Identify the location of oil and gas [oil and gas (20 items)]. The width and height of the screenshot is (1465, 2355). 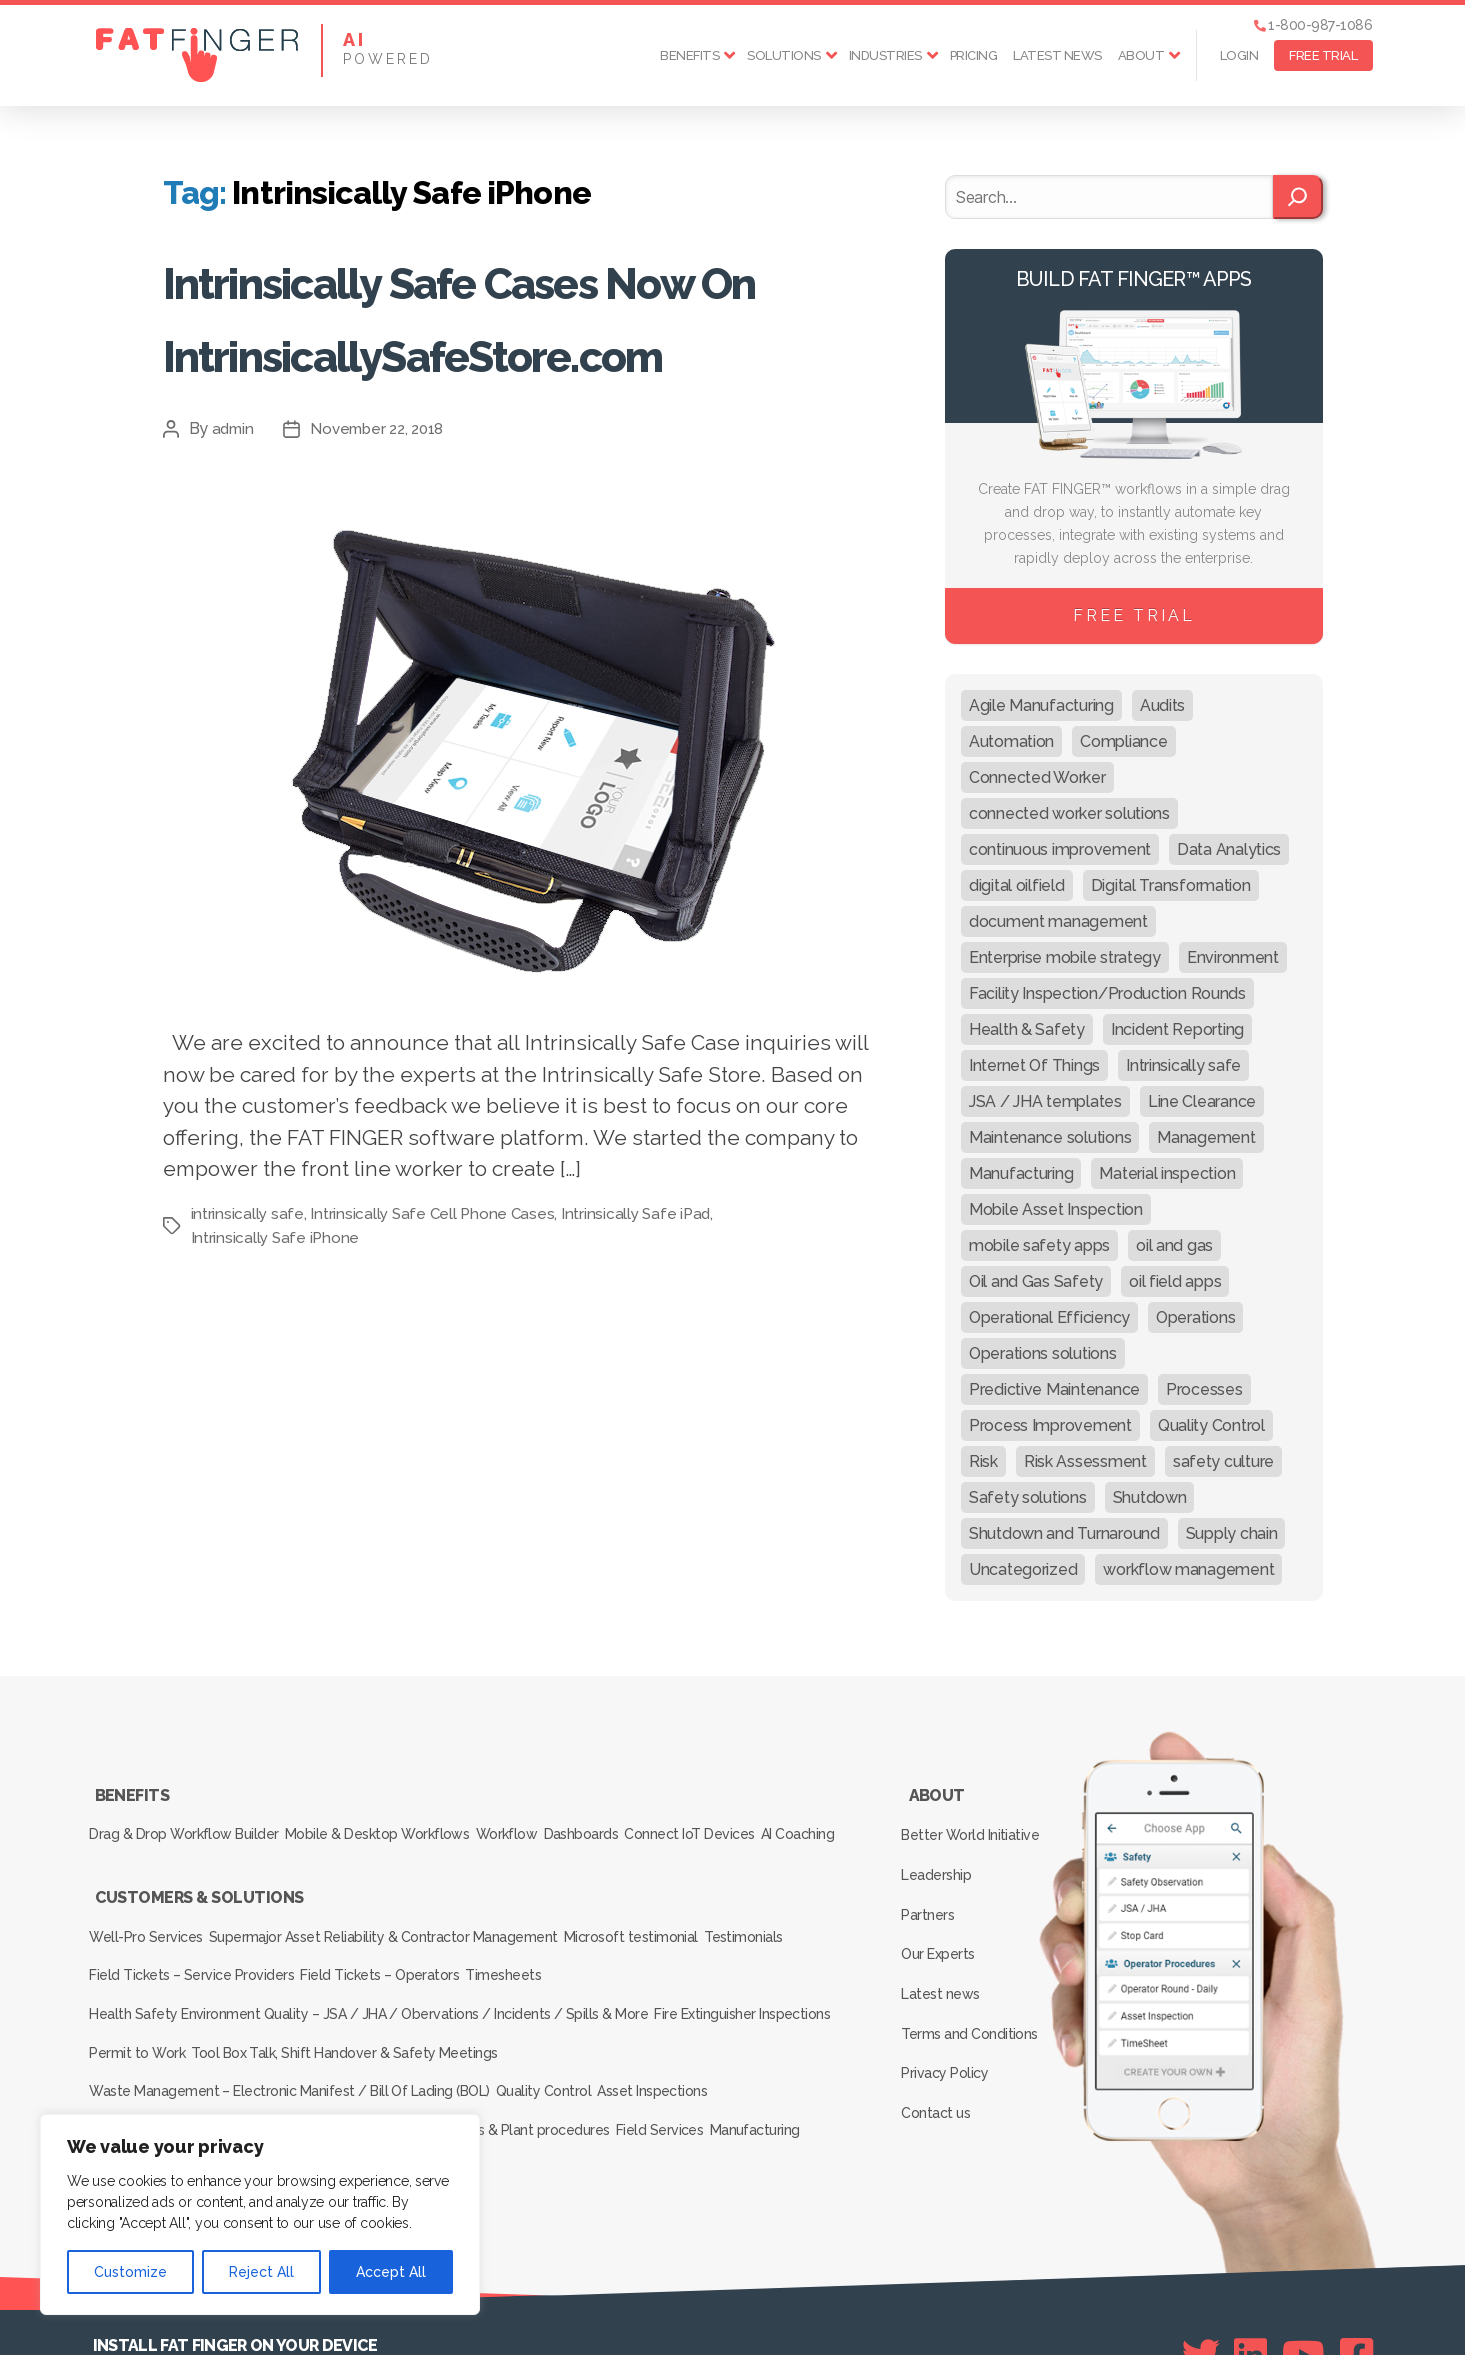
(1174, 1245).